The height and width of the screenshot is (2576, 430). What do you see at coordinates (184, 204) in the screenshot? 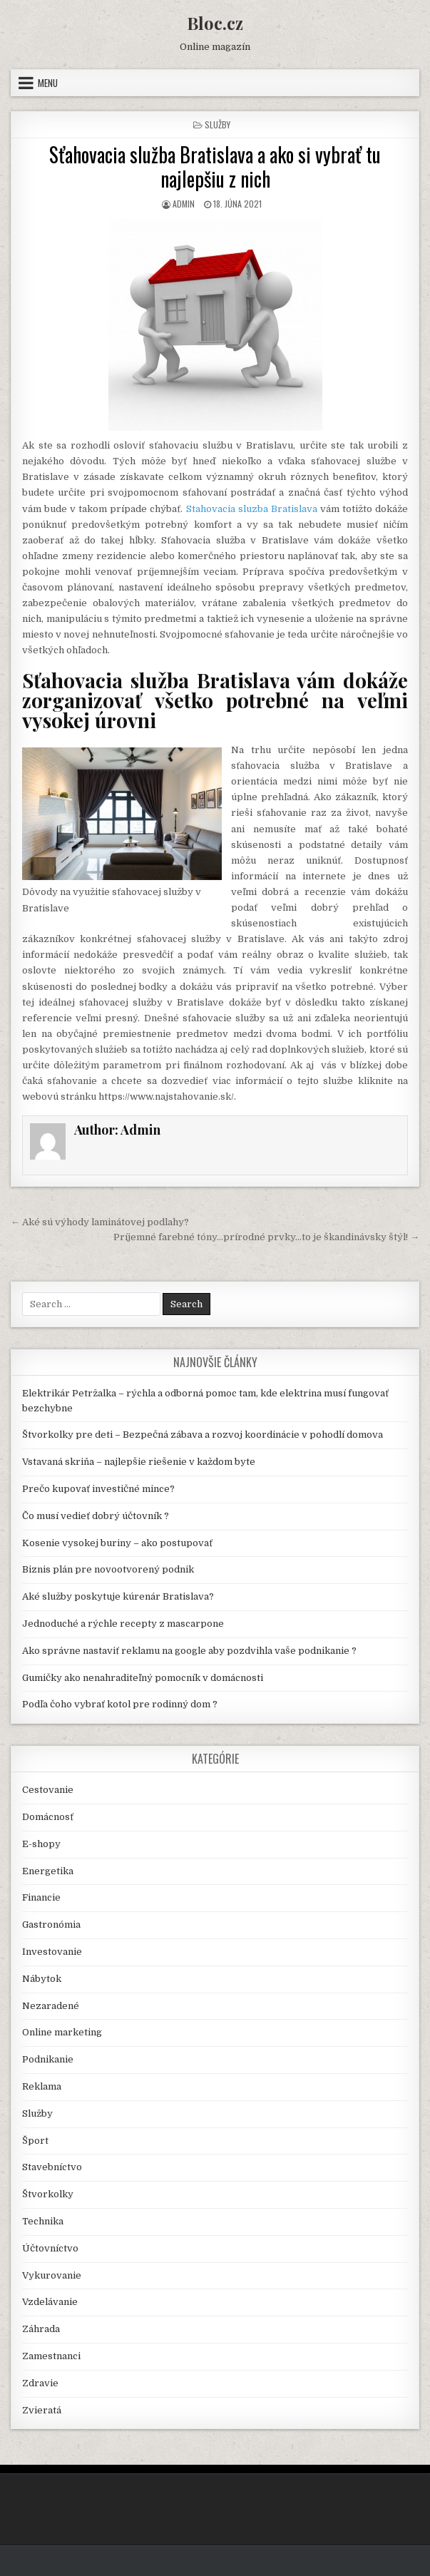
I see `Admin` at bounding box center [184, 204].